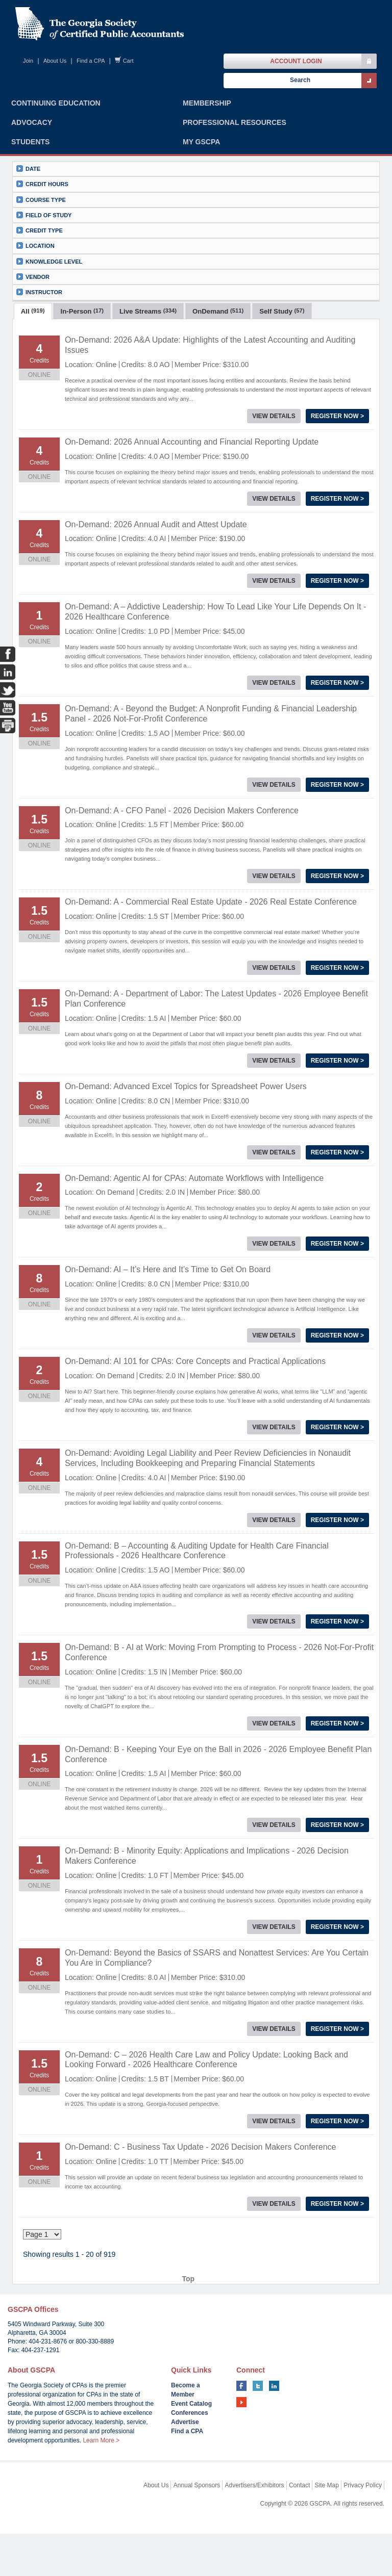 The image size is (392, 2576). What do you see at coordinates (194, 1241) in the screenshot?
I see `On-Demand: Agentic AI for CPAs: Automate Workflows with Intelligence` at bounding box center [194, 1241].